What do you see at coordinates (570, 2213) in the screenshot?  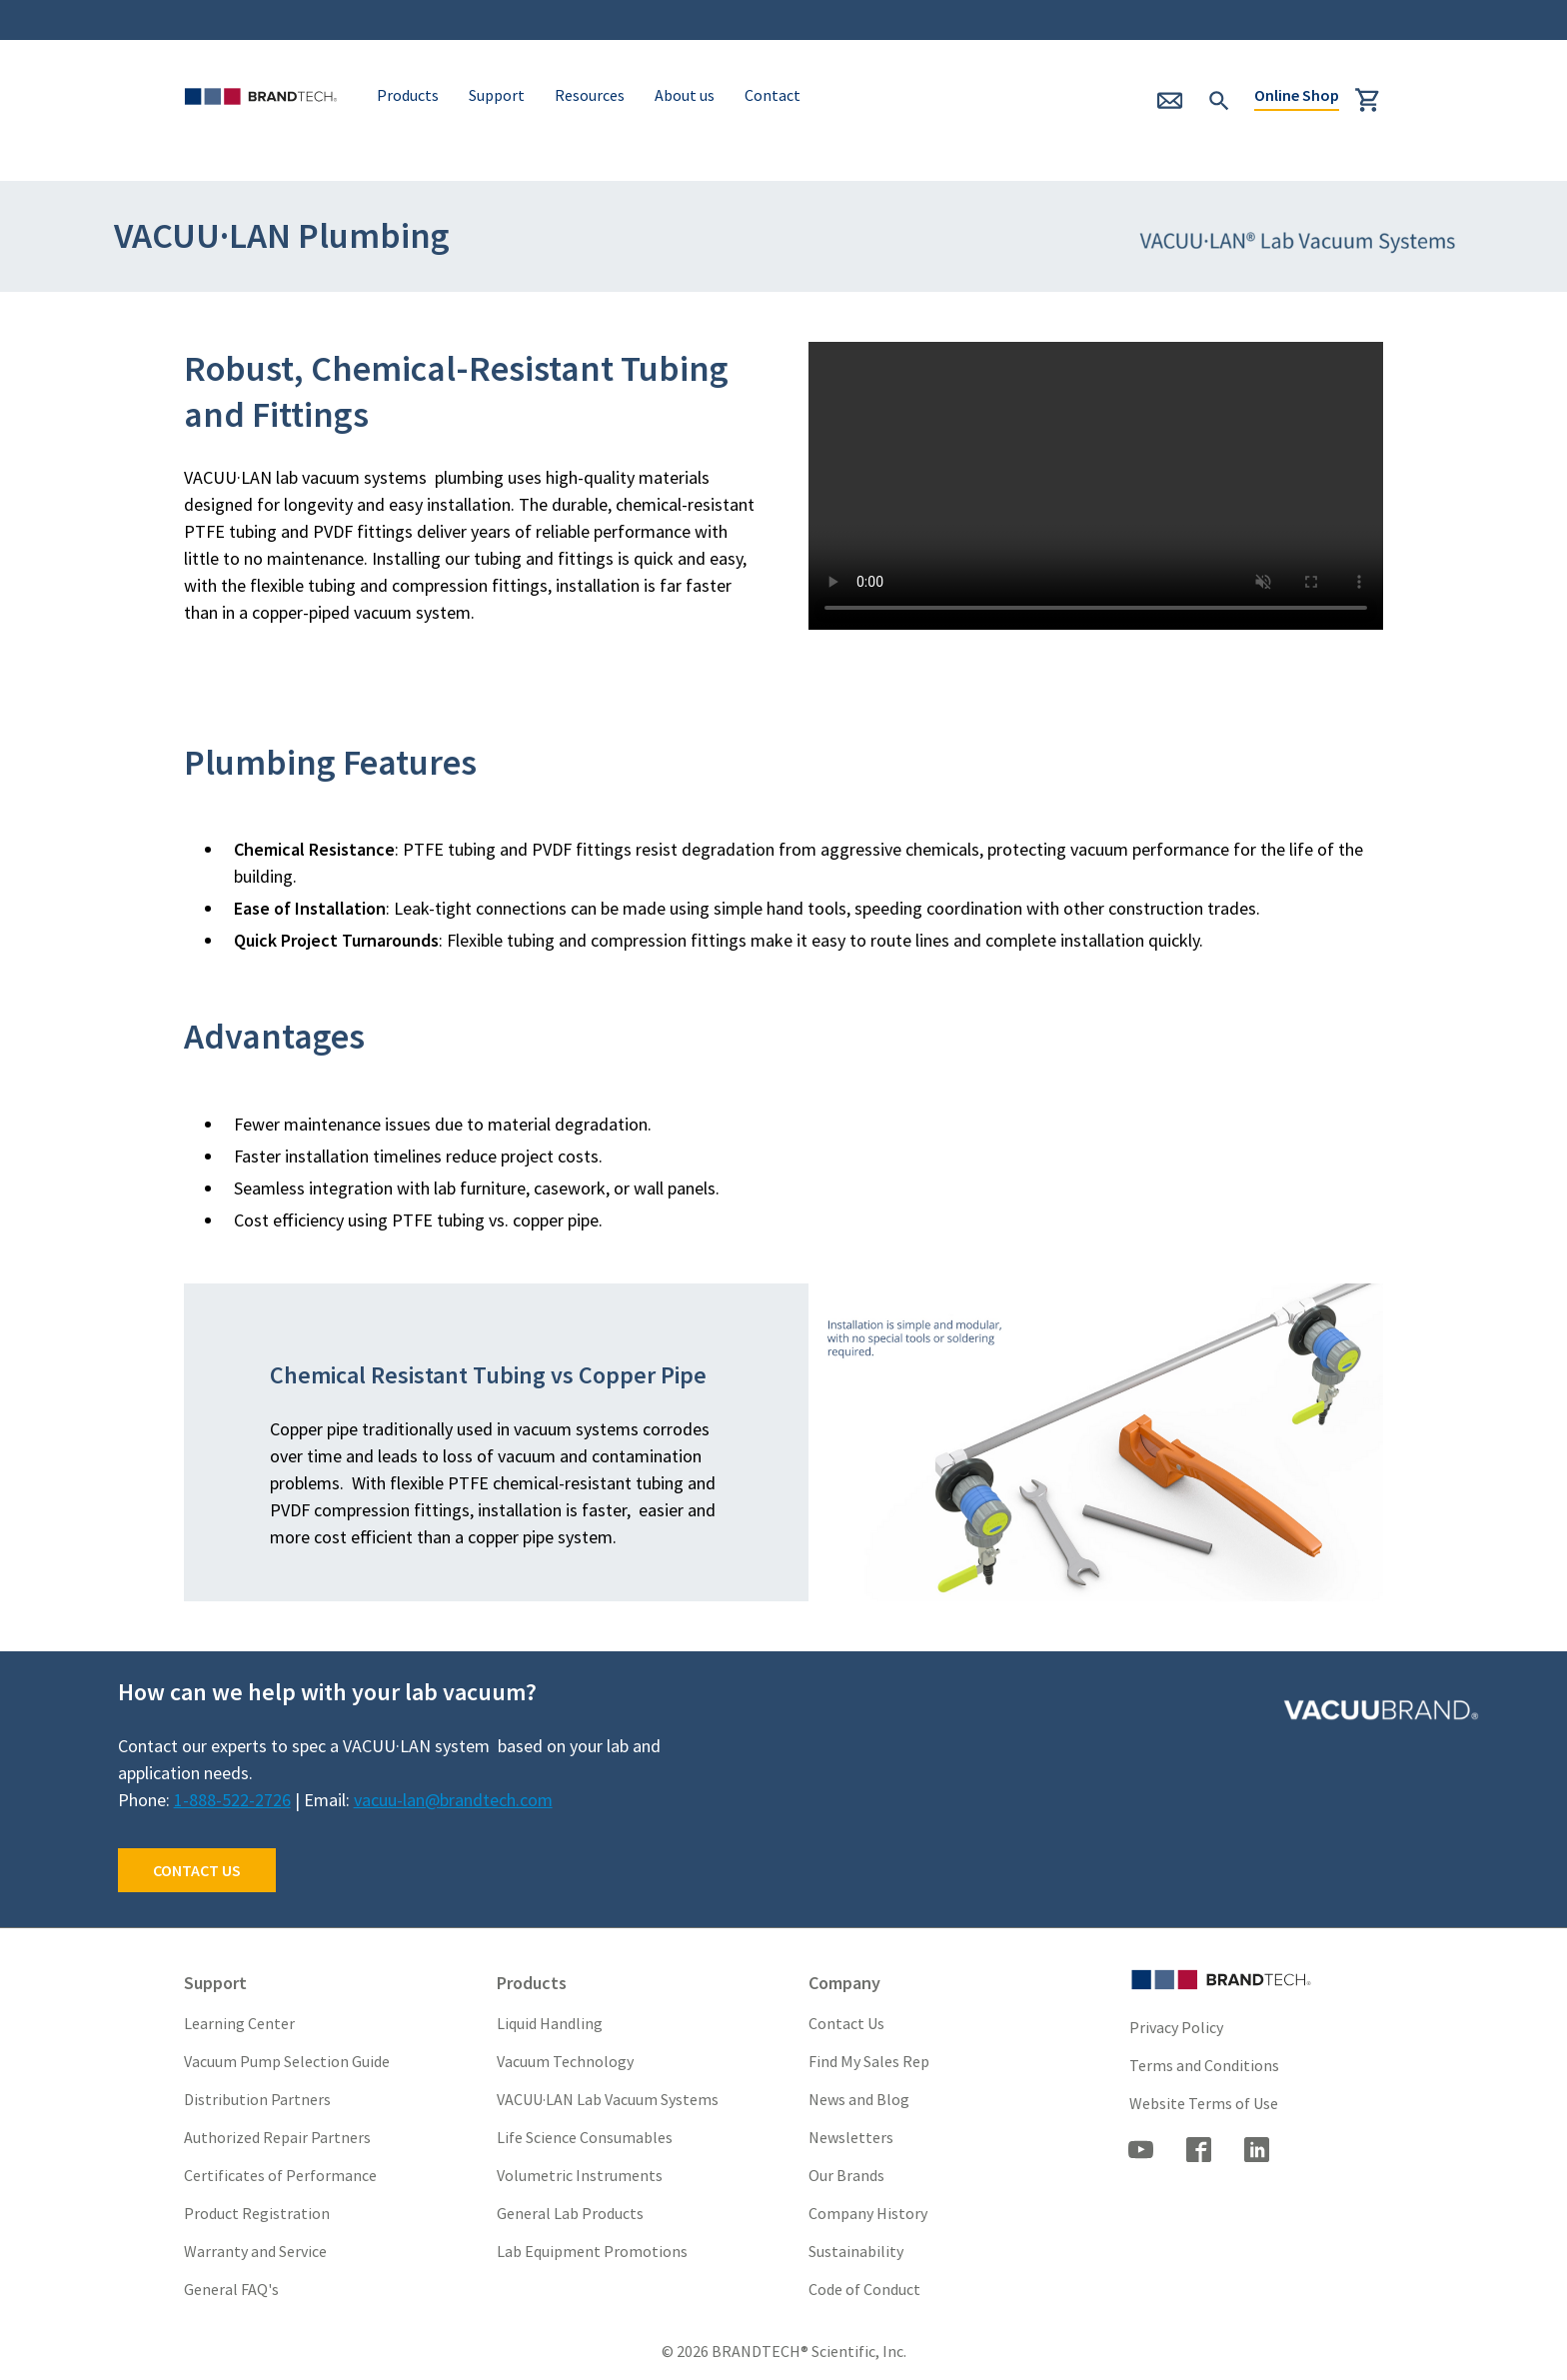 I see `General Lab Products` at bounding box center [570, 2213].